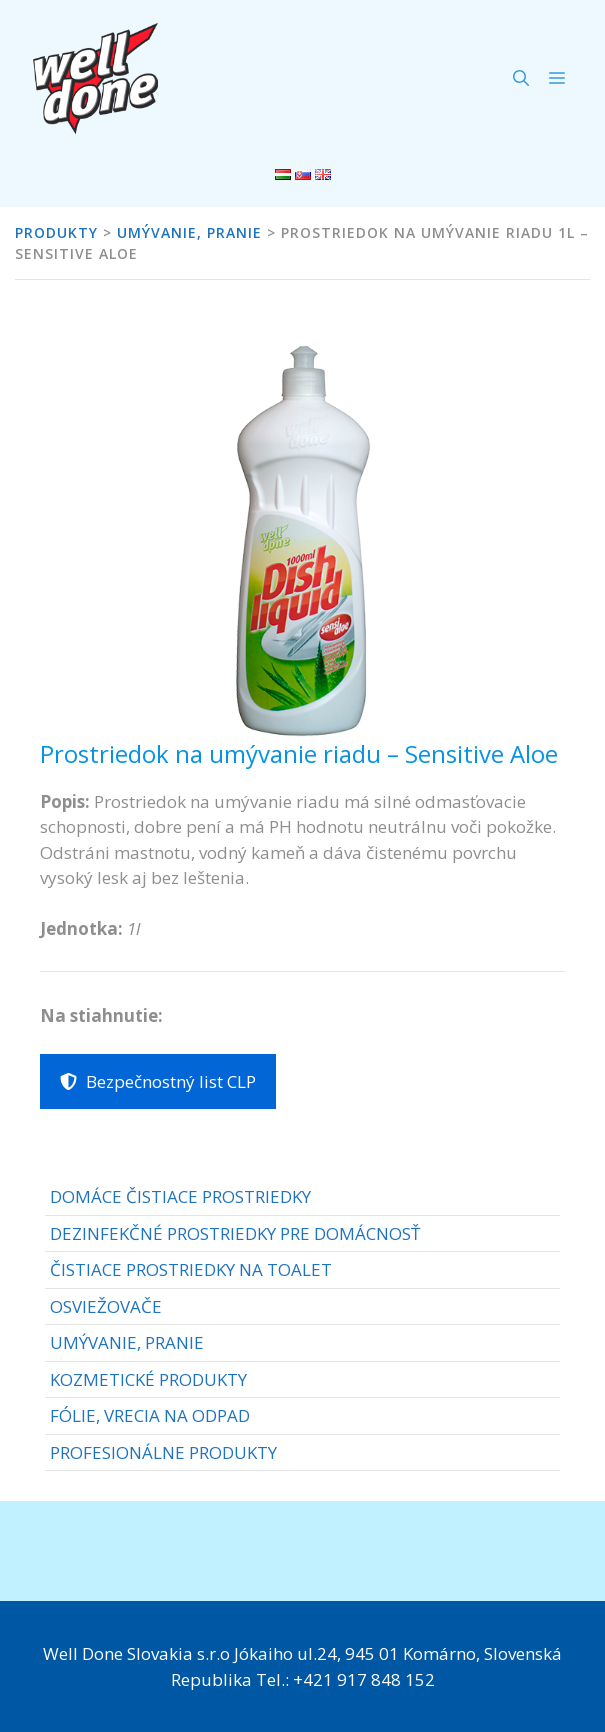  Describe the element at coordinates (106, 1306) in the screenshot. I see `OSVIEŽOVAČE` at that location.